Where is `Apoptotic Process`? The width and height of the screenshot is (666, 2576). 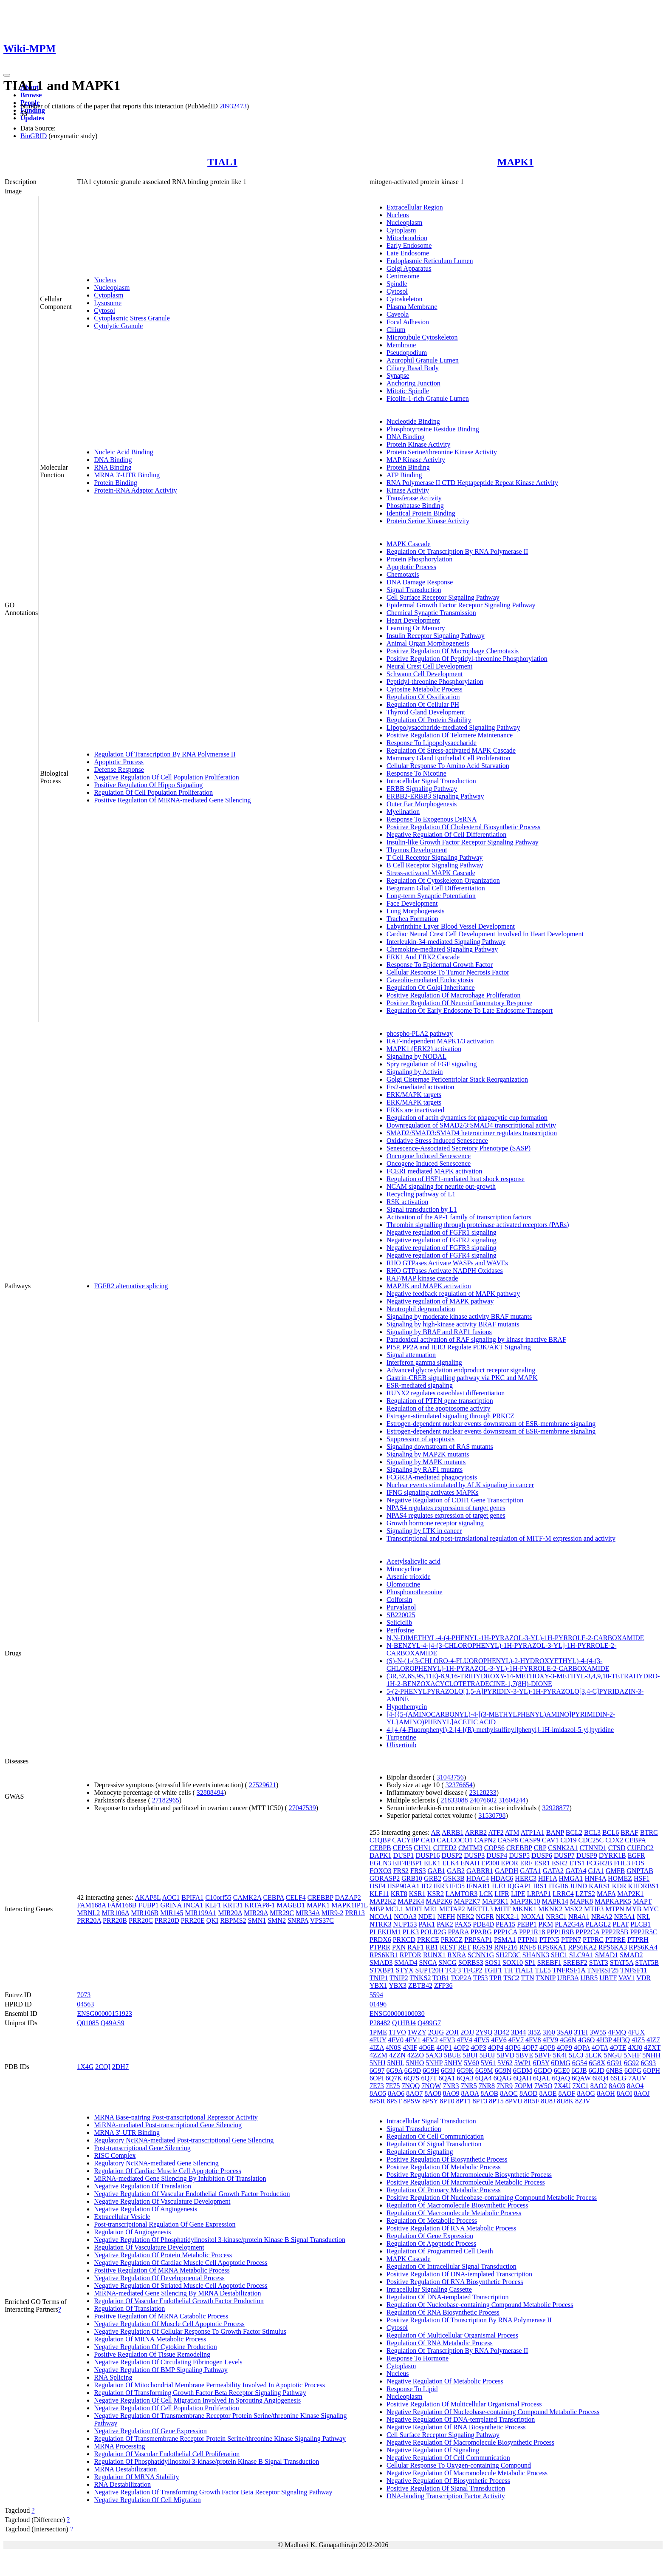 Apoptotic Process is located at coordinates (119, 761).